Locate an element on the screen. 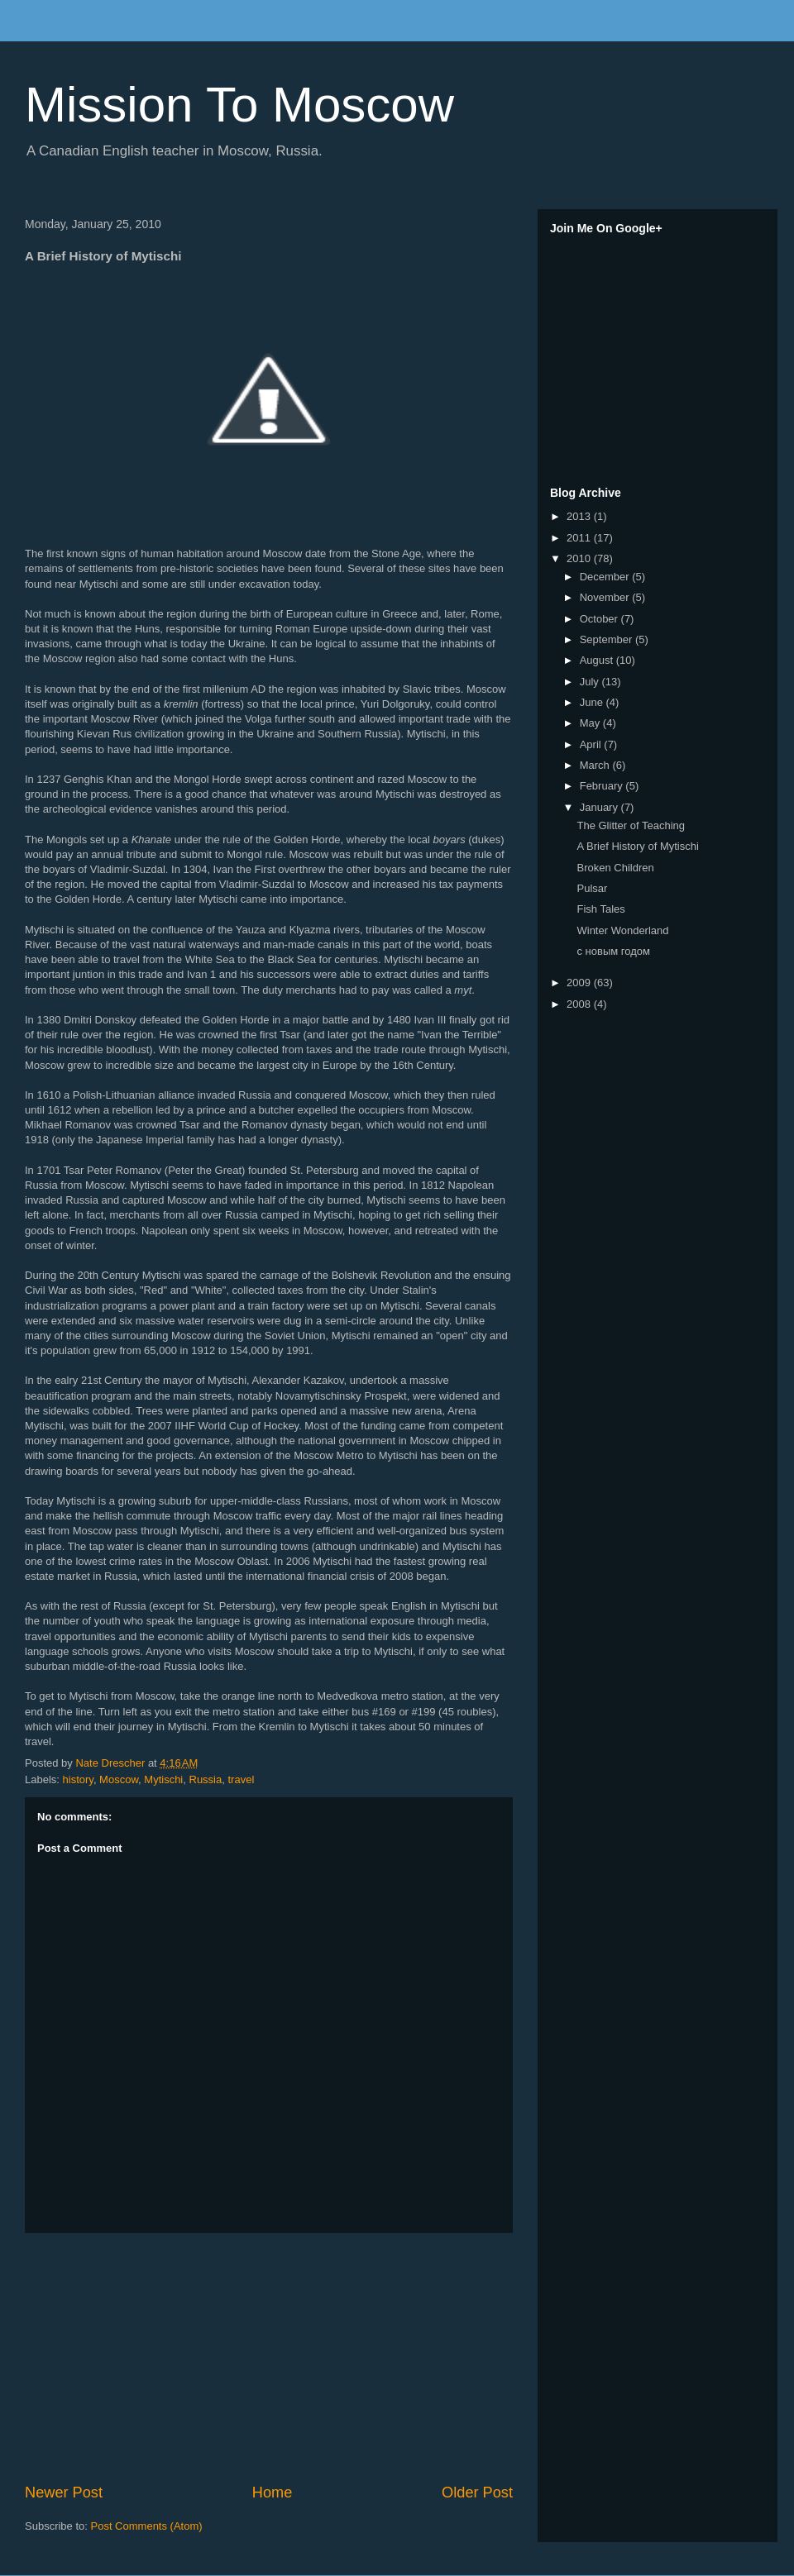 The width and height of the screenshot is (794, 2576). Older Post is located at coordinates (477, 2492).